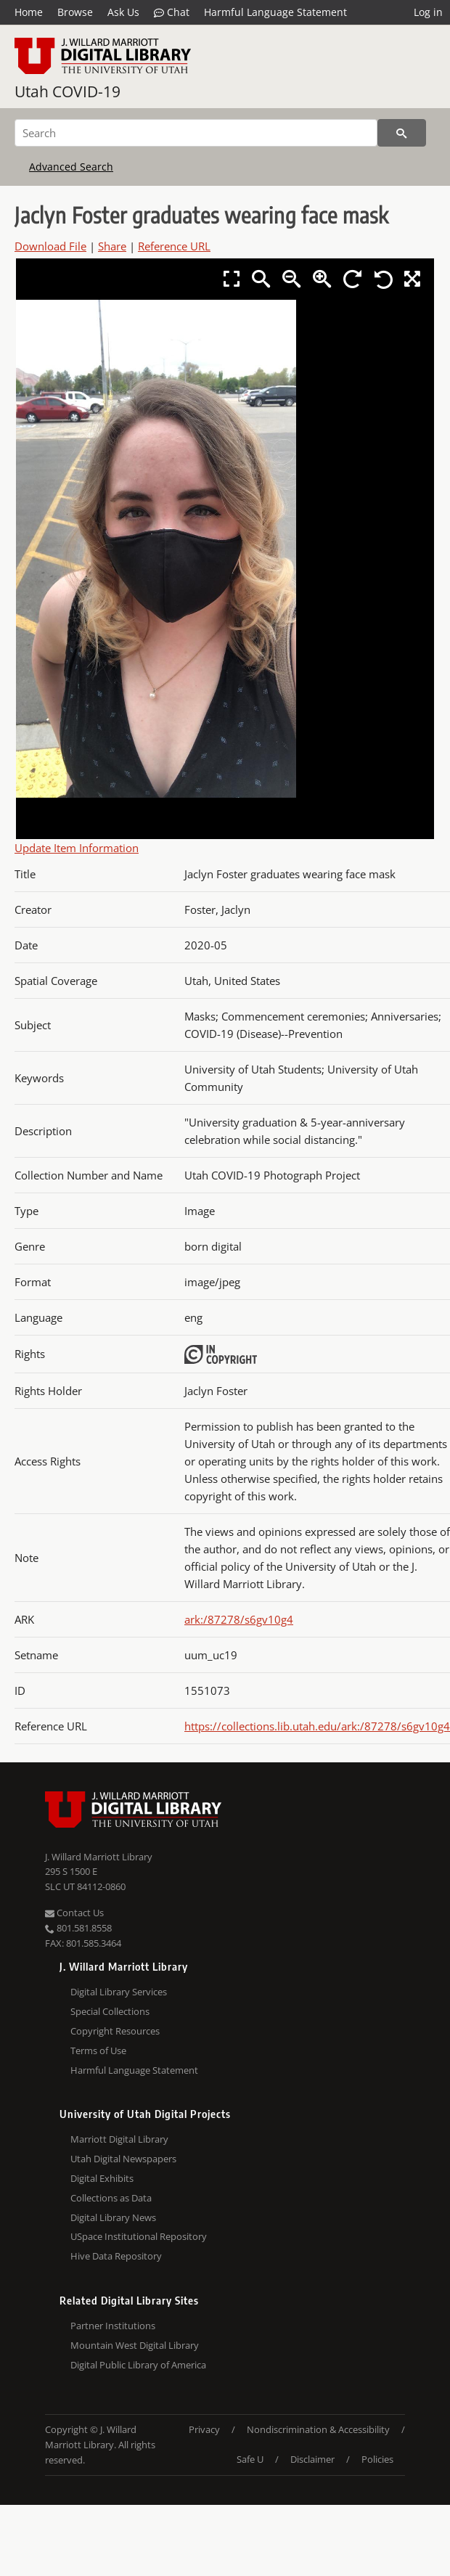  Describe the element at coordinates (71, 166) in the screenshot. I see `Advanced Search` at that location.